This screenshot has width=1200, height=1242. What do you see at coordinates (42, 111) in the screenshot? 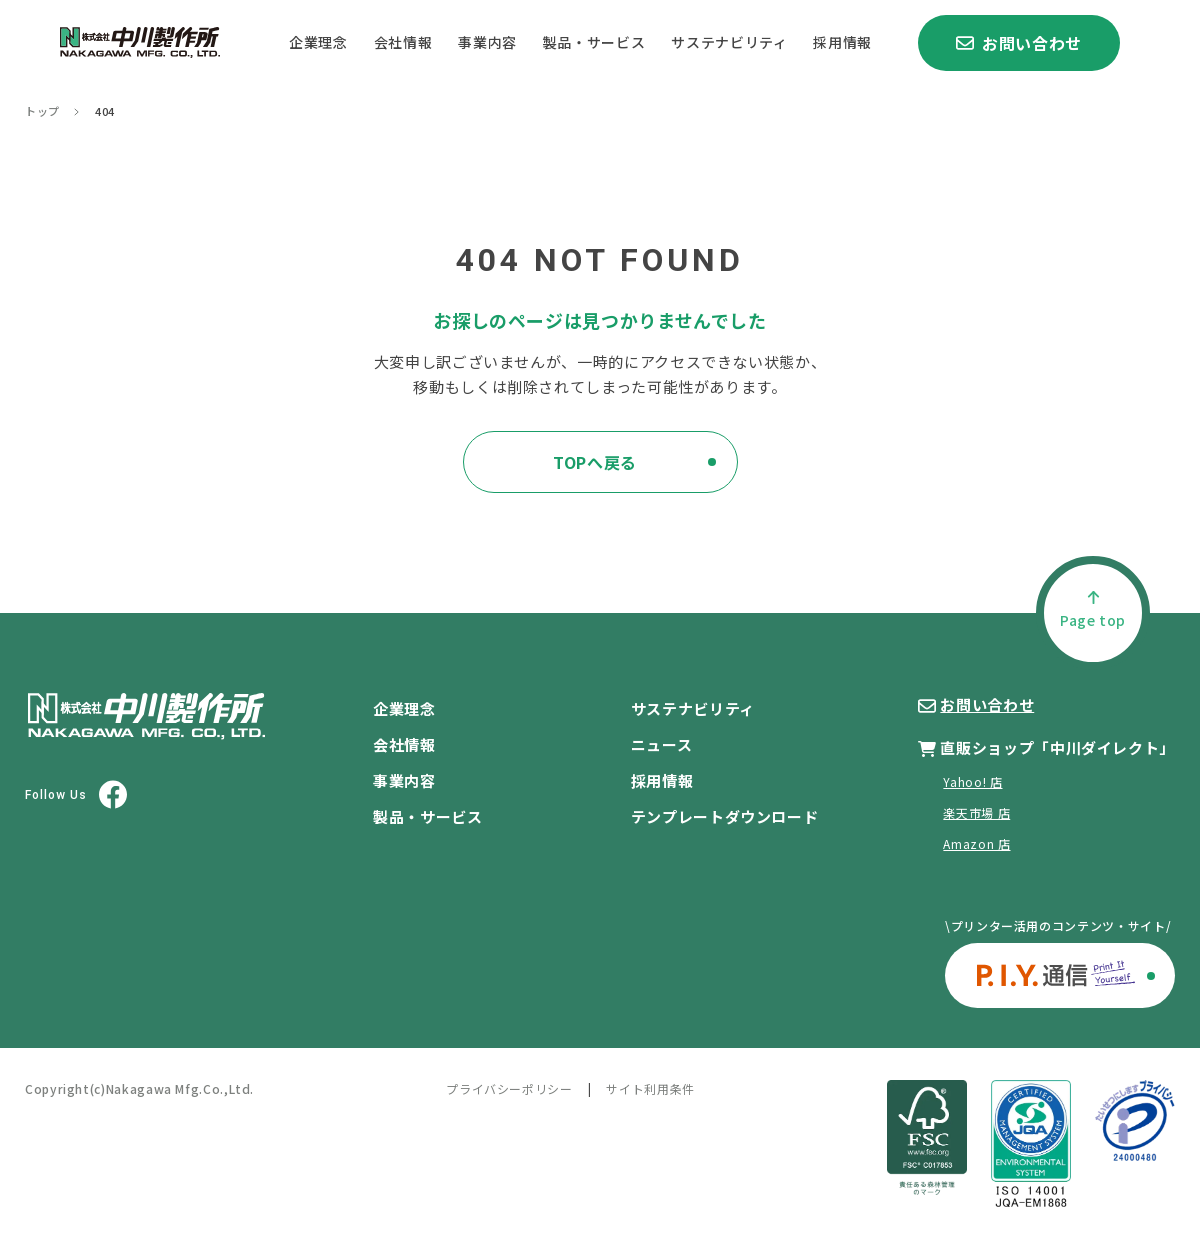
I see `トップ` at bounding box center [42, 111].